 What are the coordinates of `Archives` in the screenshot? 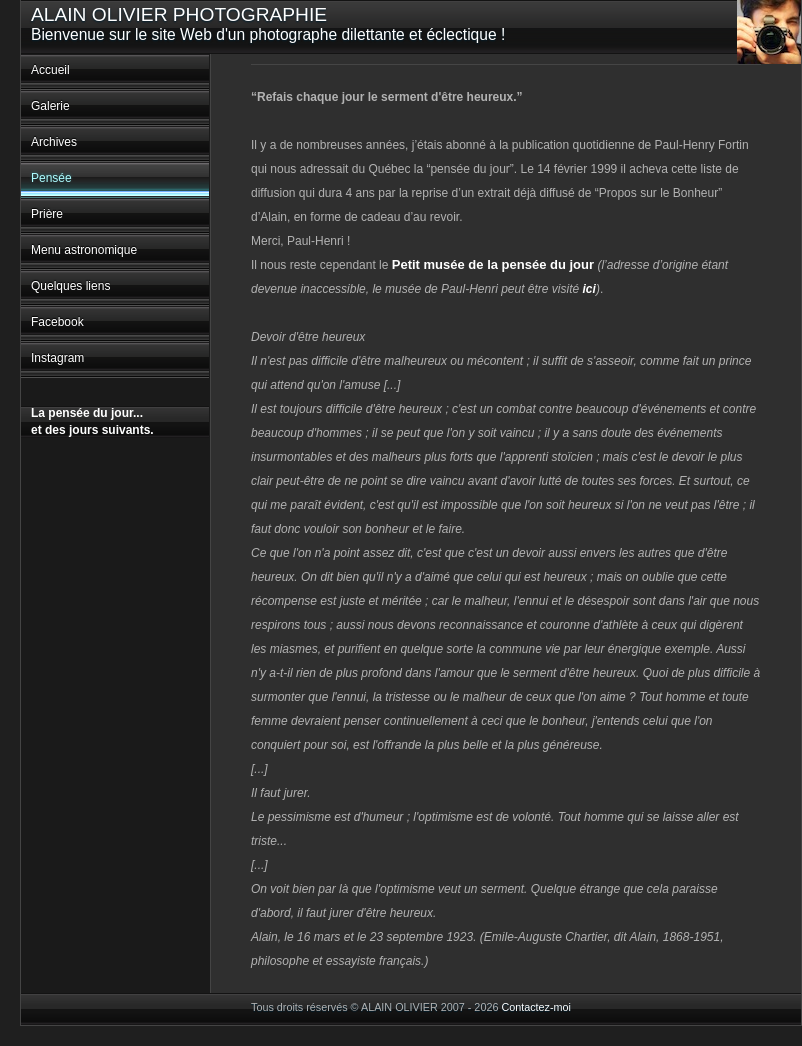 It's located at (54, 142).